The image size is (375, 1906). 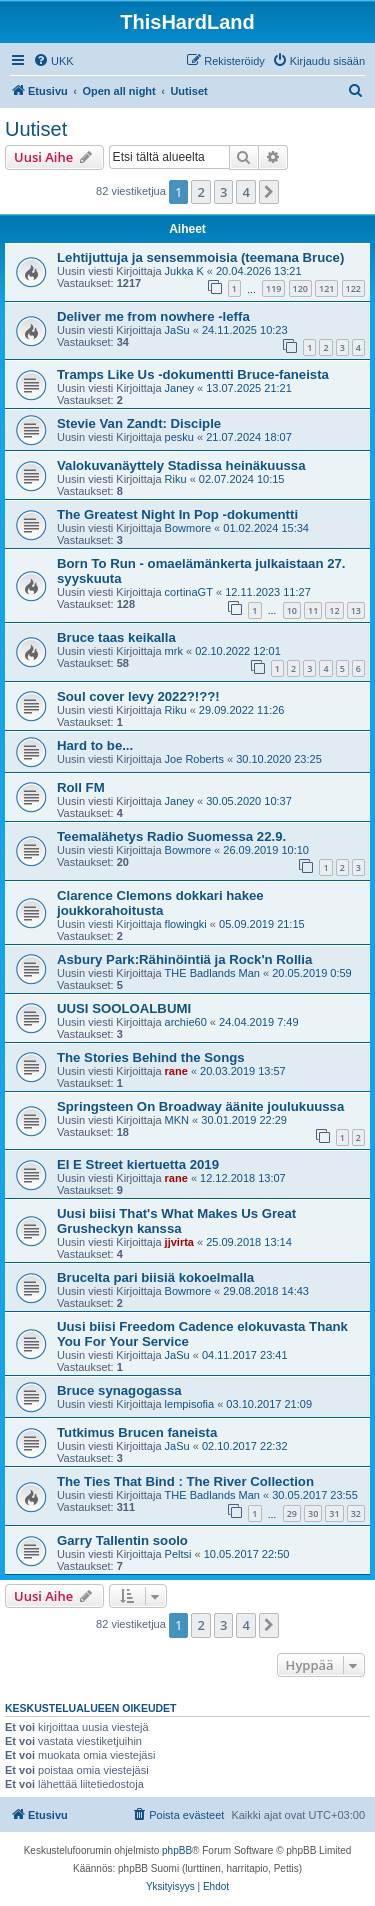 I want to click on 121, so click(x=326, y=288).